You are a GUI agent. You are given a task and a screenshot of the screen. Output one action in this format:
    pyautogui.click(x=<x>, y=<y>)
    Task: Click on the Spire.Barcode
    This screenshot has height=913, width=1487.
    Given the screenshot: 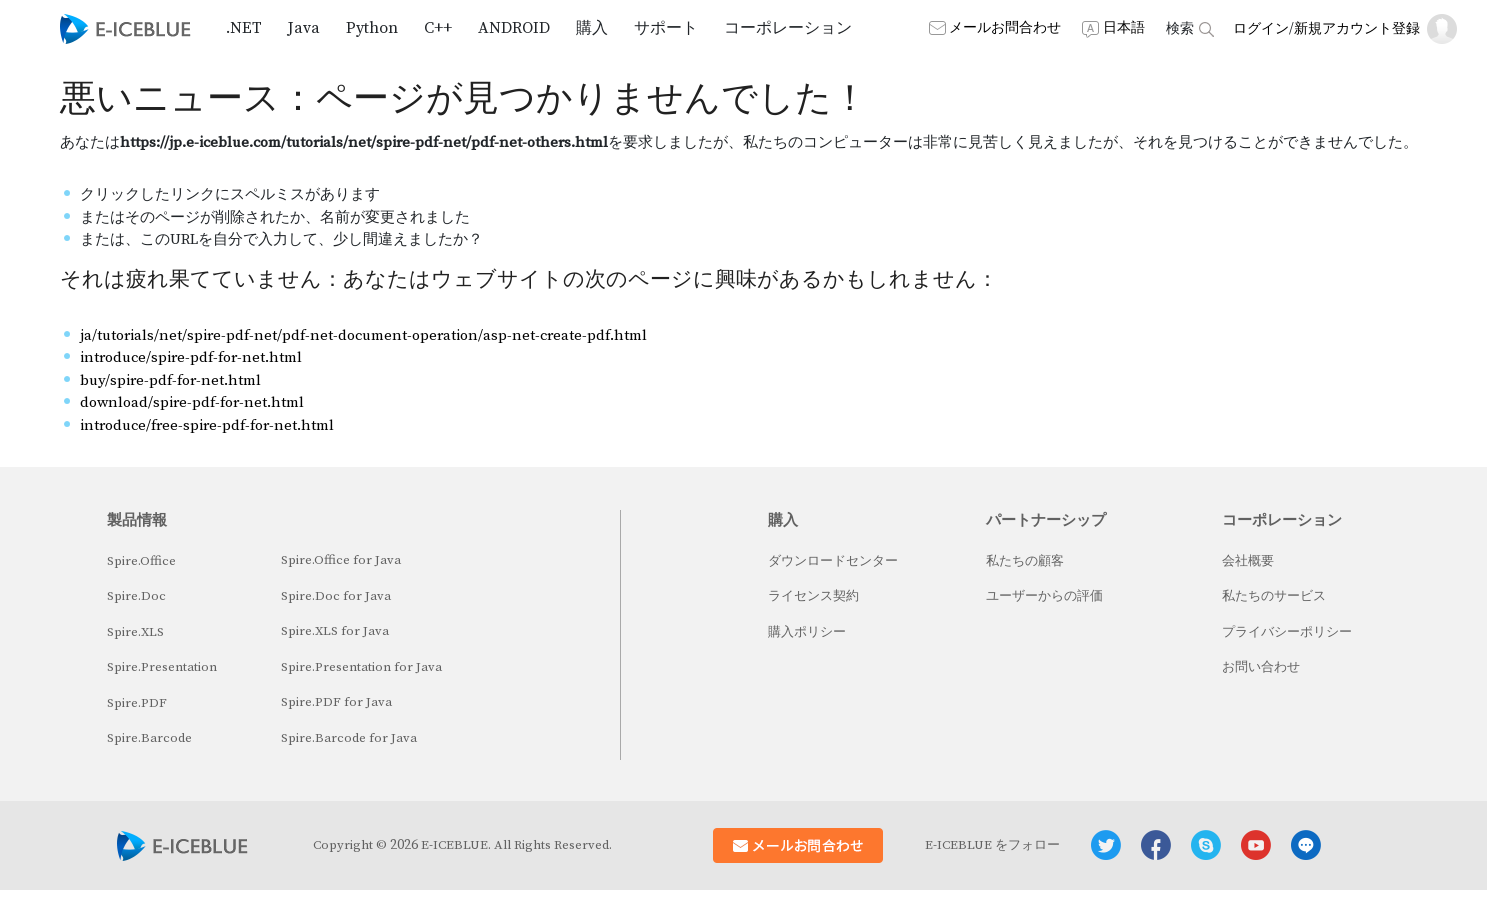 What is the action you would take?
    pyautogui.click(x=149, y=738)
    